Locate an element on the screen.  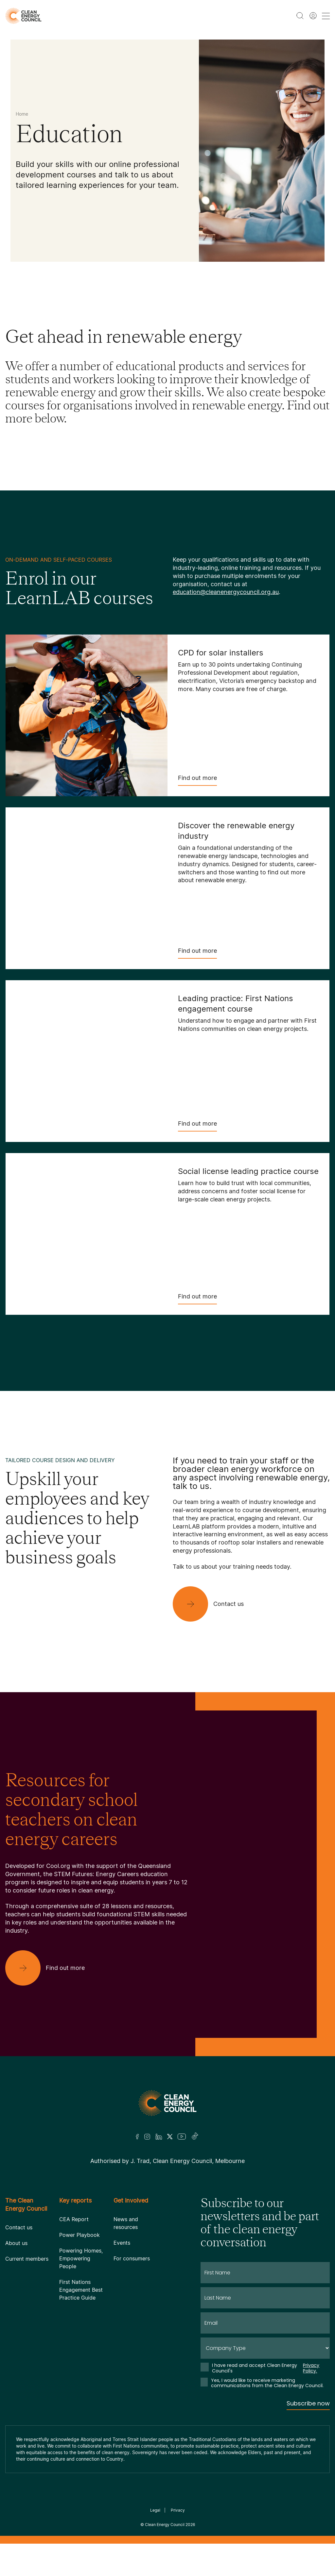
Current members is located at coordinates (26, 2258).